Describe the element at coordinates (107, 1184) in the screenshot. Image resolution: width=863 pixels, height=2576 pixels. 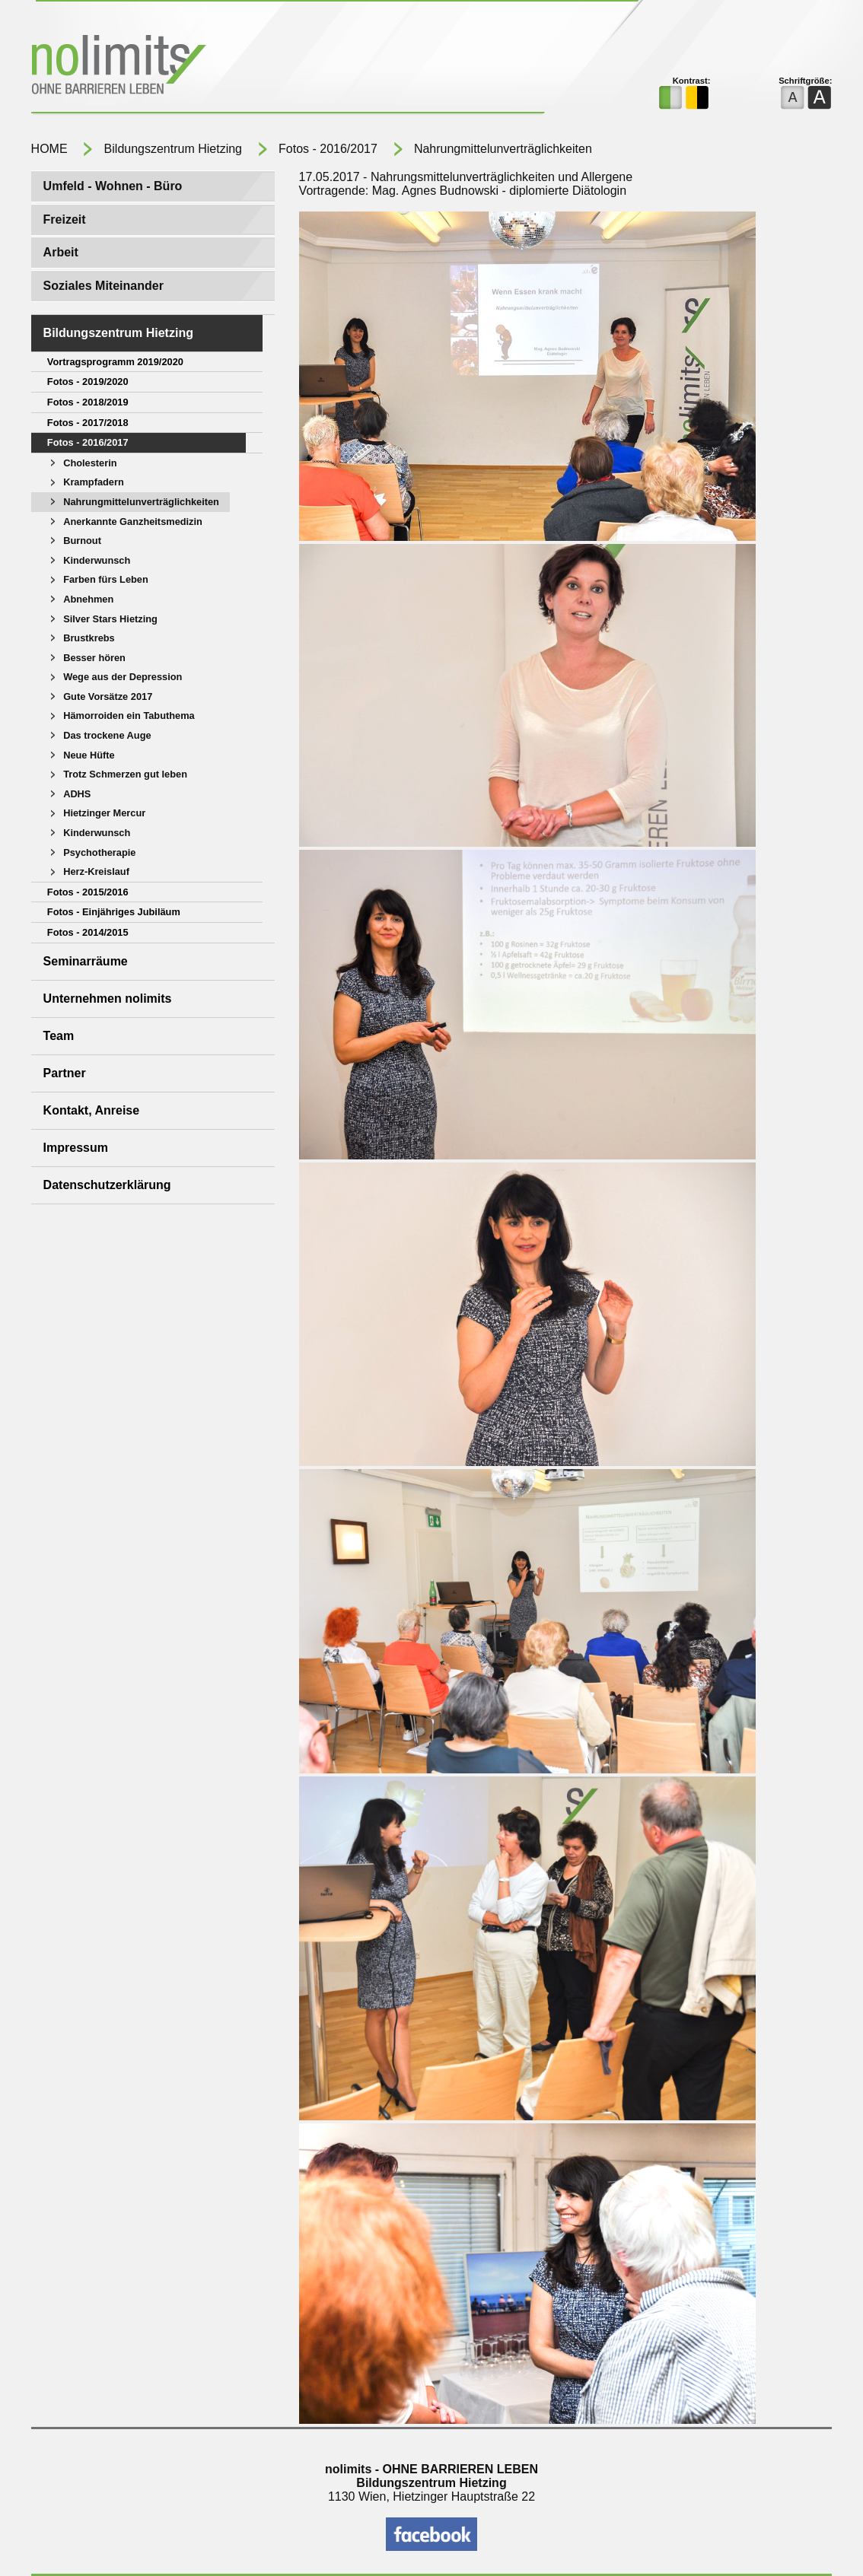
I see `Datenschutzerklärung` at that location.